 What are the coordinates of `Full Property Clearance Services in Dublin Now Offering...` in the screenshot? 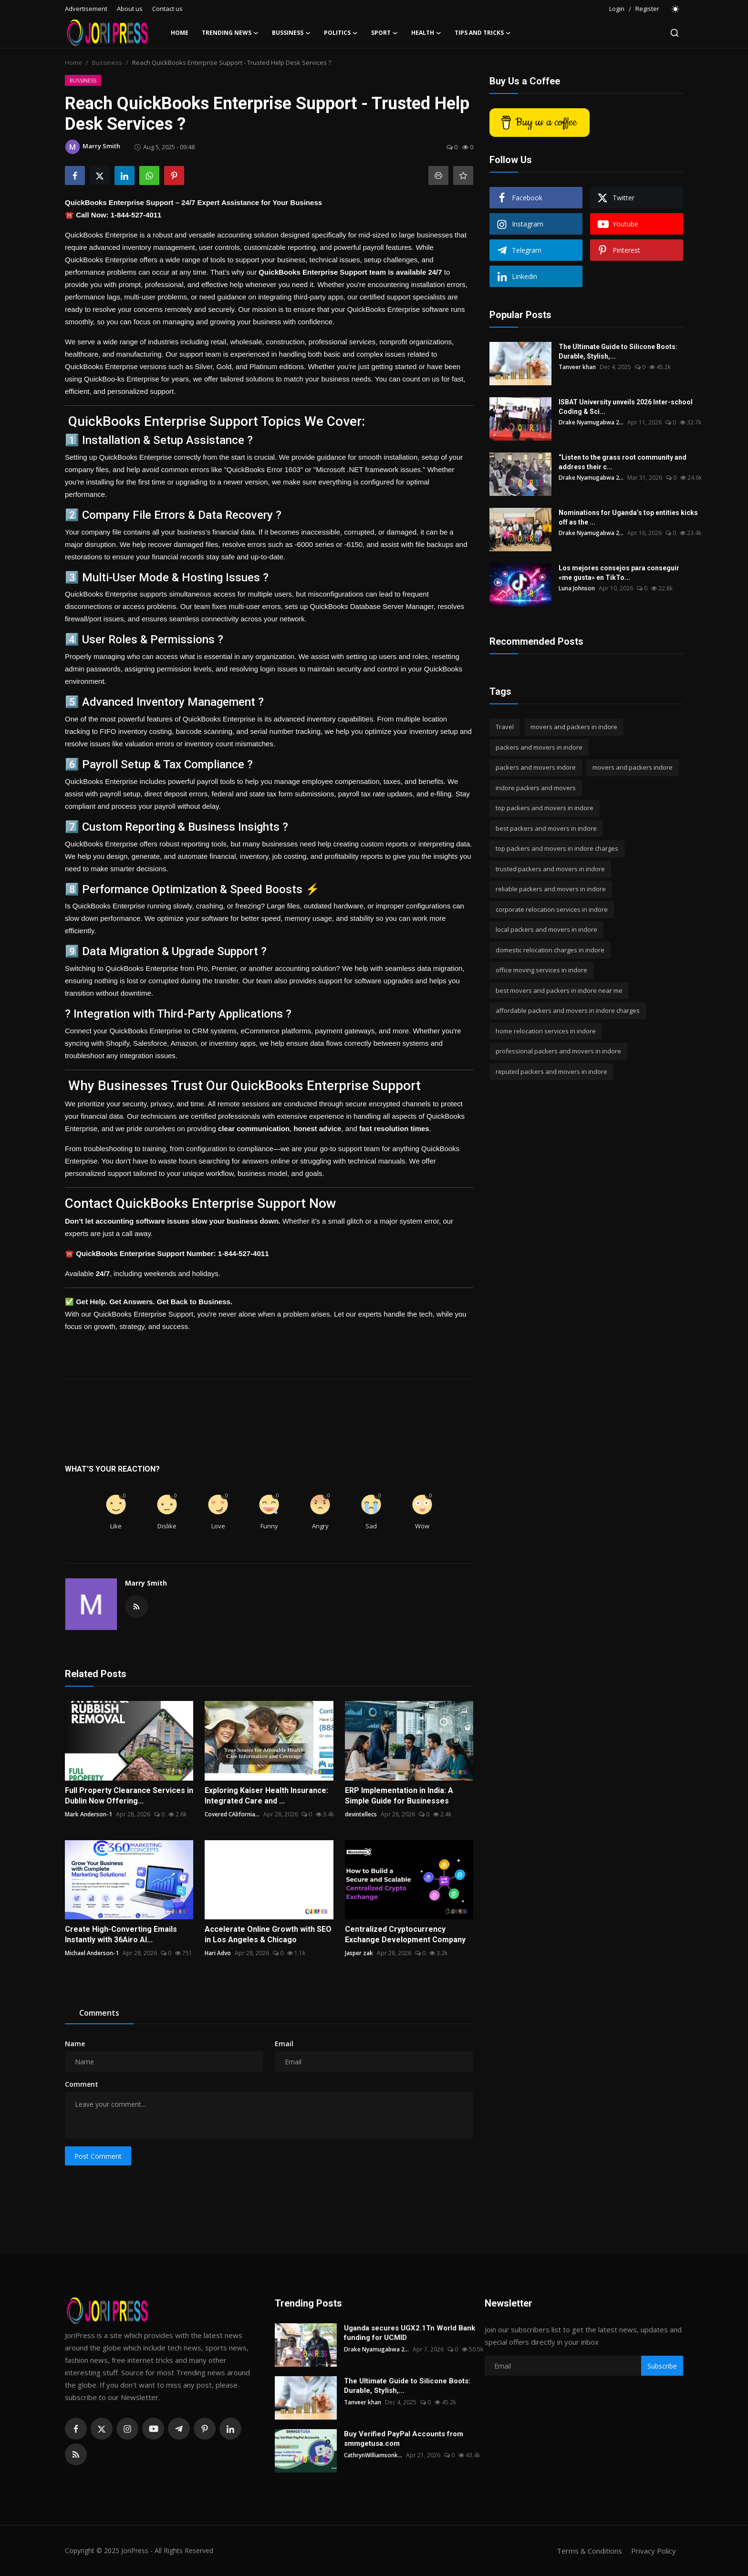 It's located at (129, 1795).